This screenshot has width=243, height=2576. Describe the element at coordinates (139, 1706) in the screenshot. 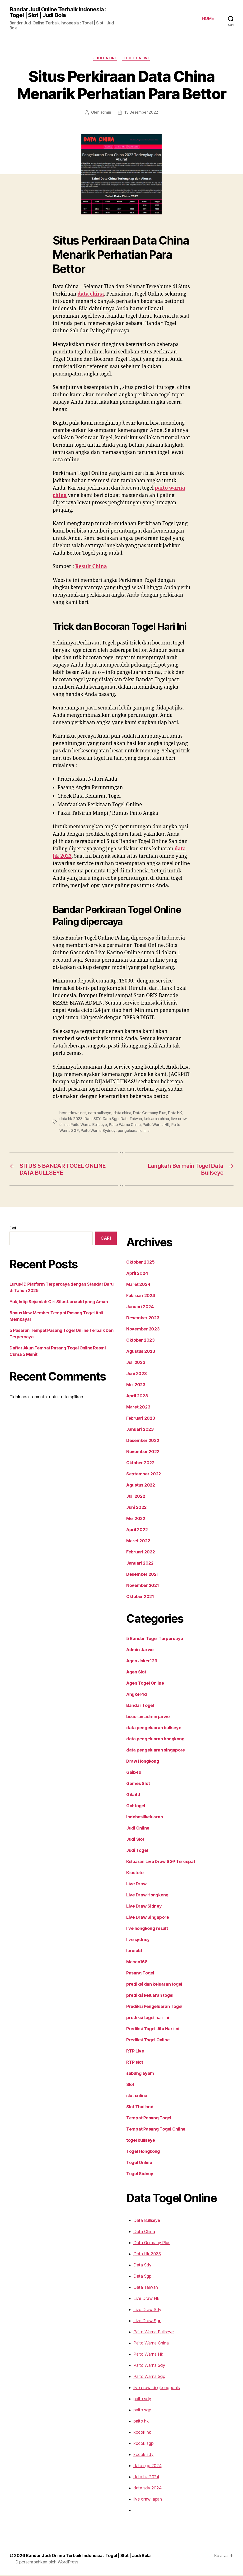

I see `Bandar Togel` at that location.